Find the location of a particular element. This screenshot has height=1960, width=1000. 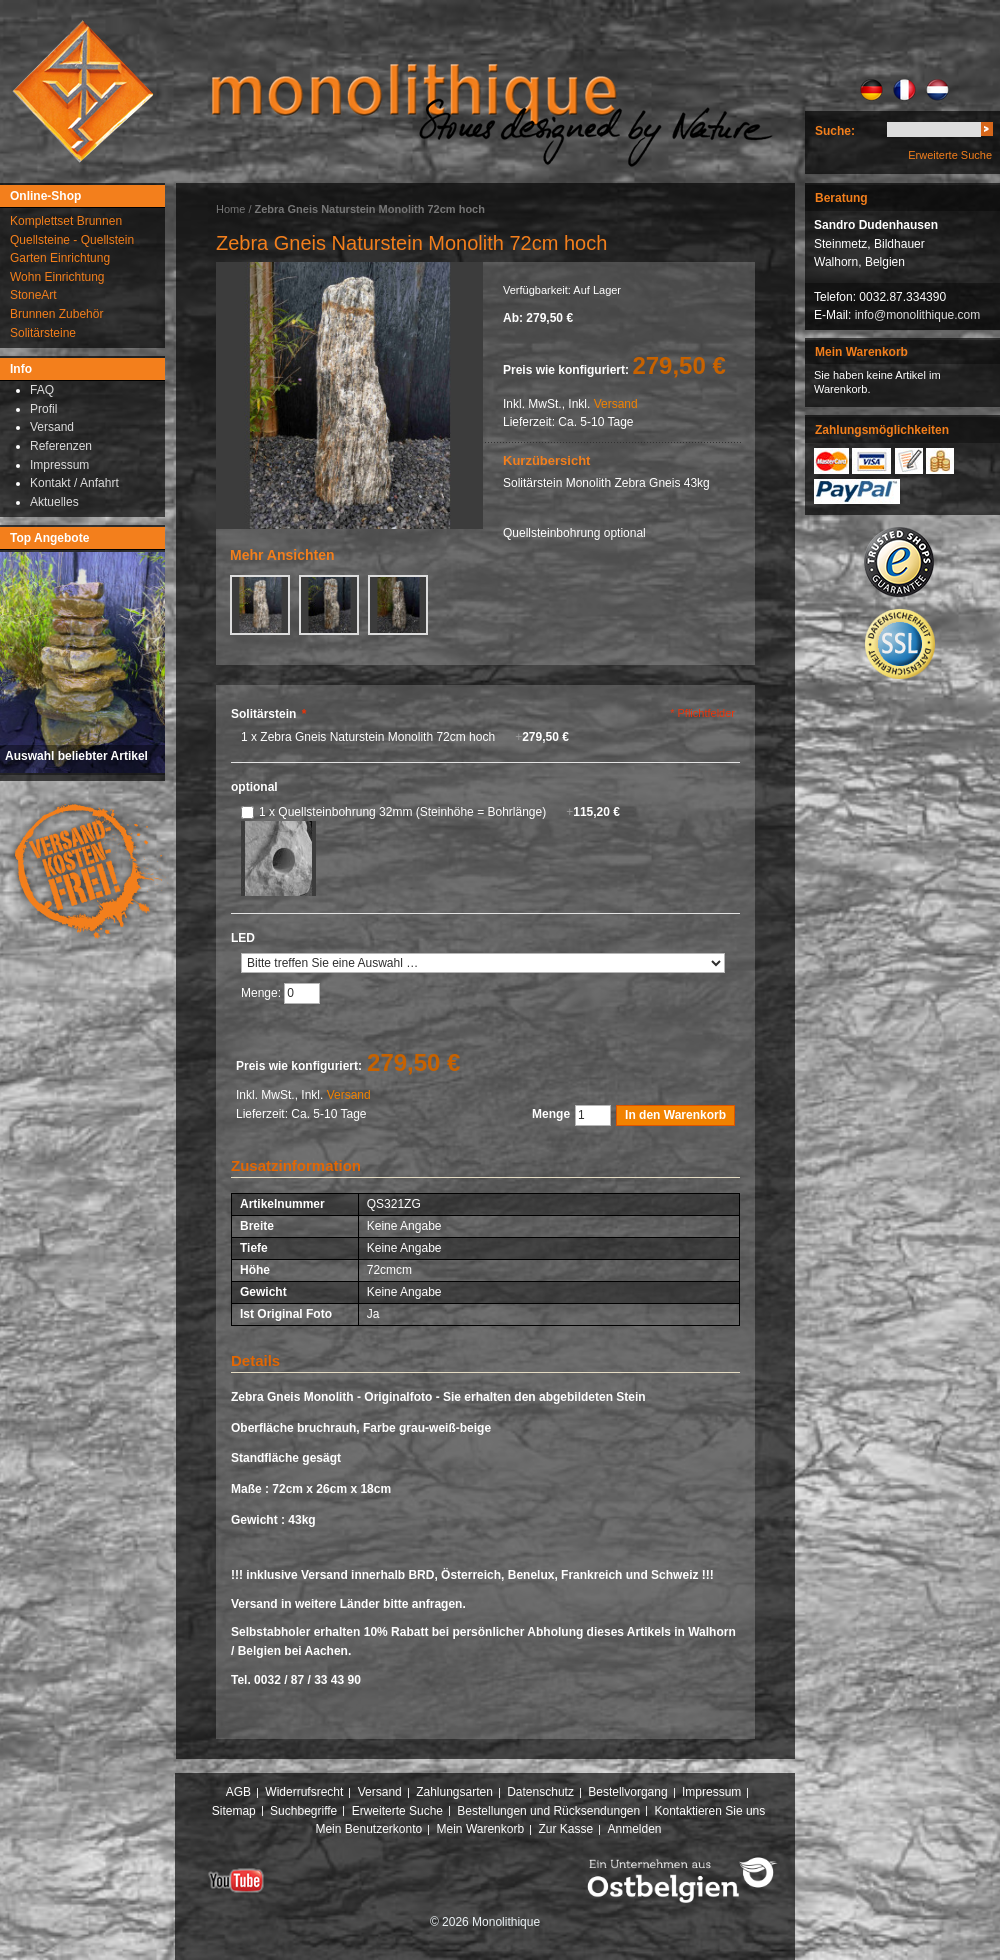

AGB is located at coordinates (238, 1792).